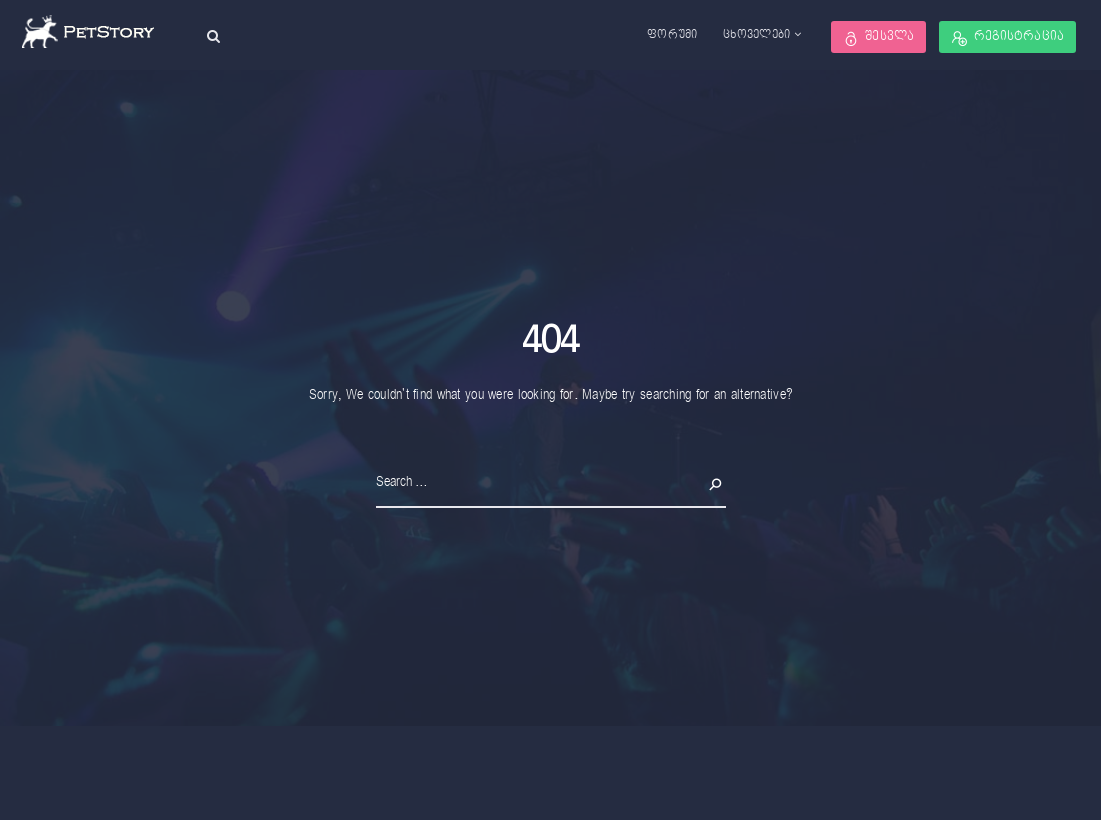 This screenshot has width=1101, height=820. Describe the element at coordinates (672, 35) in the screenshot. I see `ფორუმი` at that location.